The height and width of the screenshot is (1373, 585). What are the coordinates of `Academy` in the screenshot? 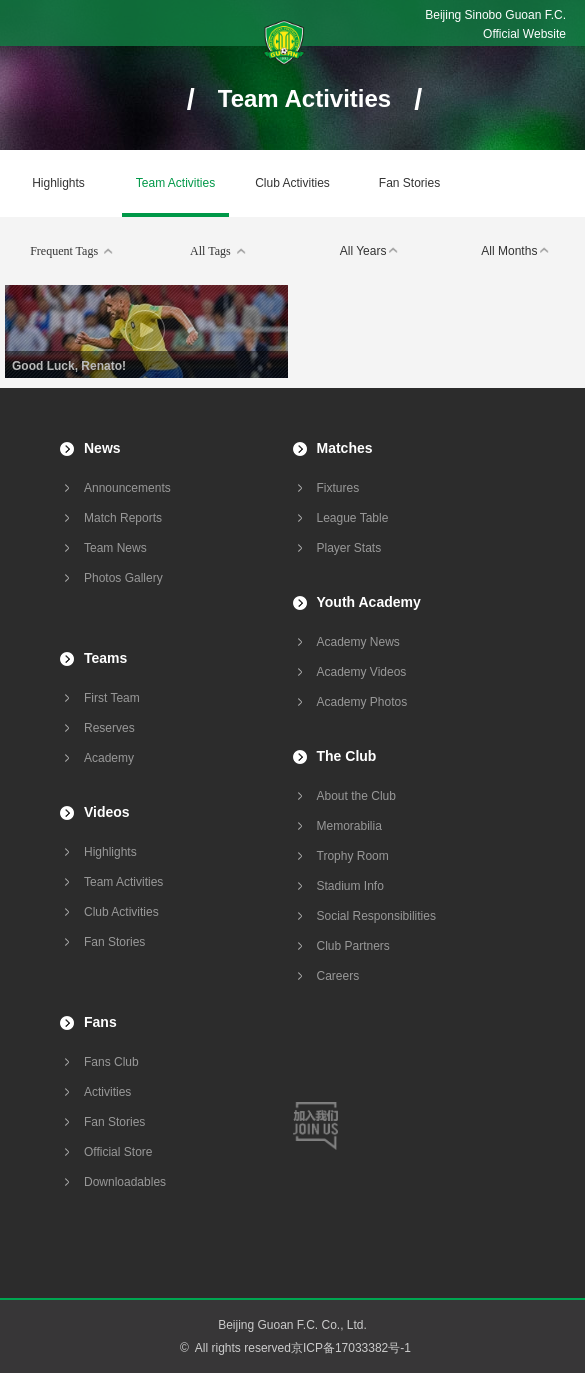 It's located at (109, 758).